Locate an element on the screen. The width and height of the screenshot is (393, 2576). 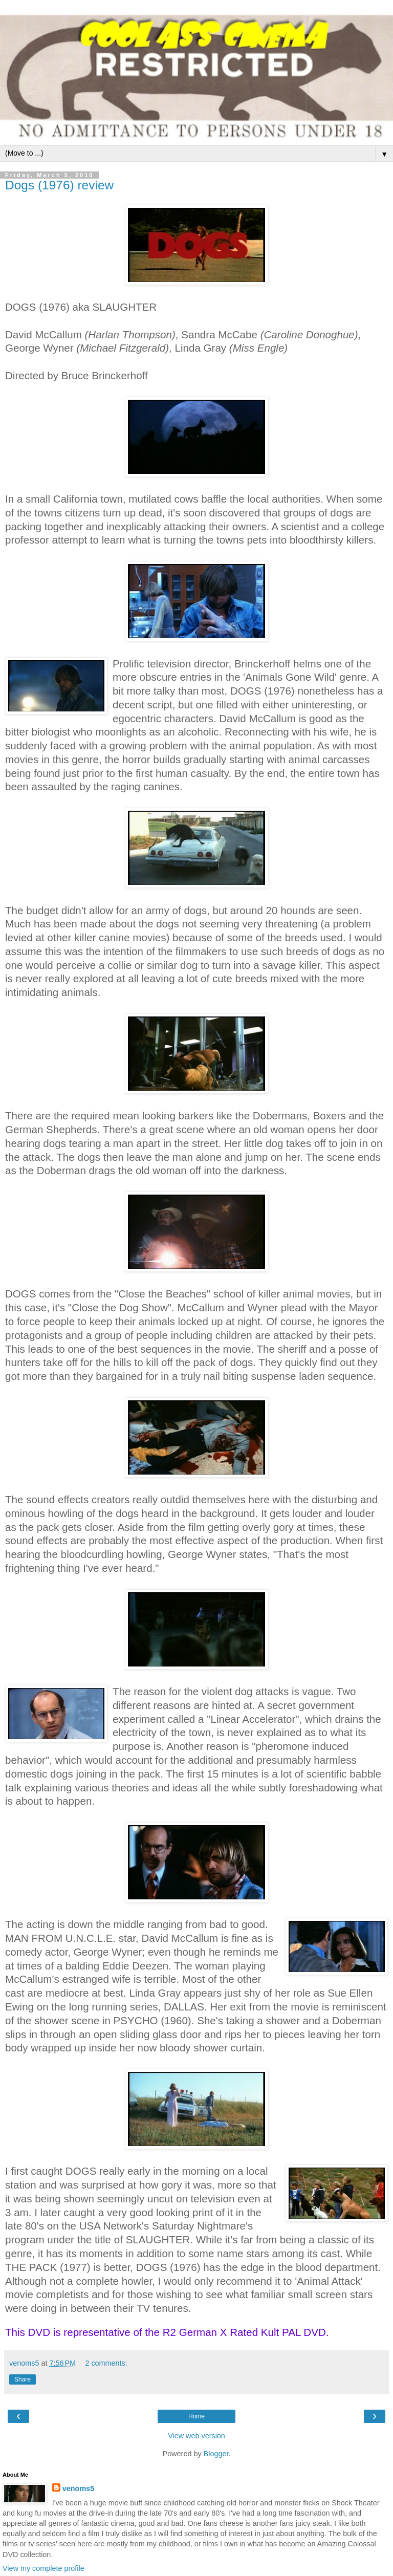
View web version is located at coordinates (196, 2436).